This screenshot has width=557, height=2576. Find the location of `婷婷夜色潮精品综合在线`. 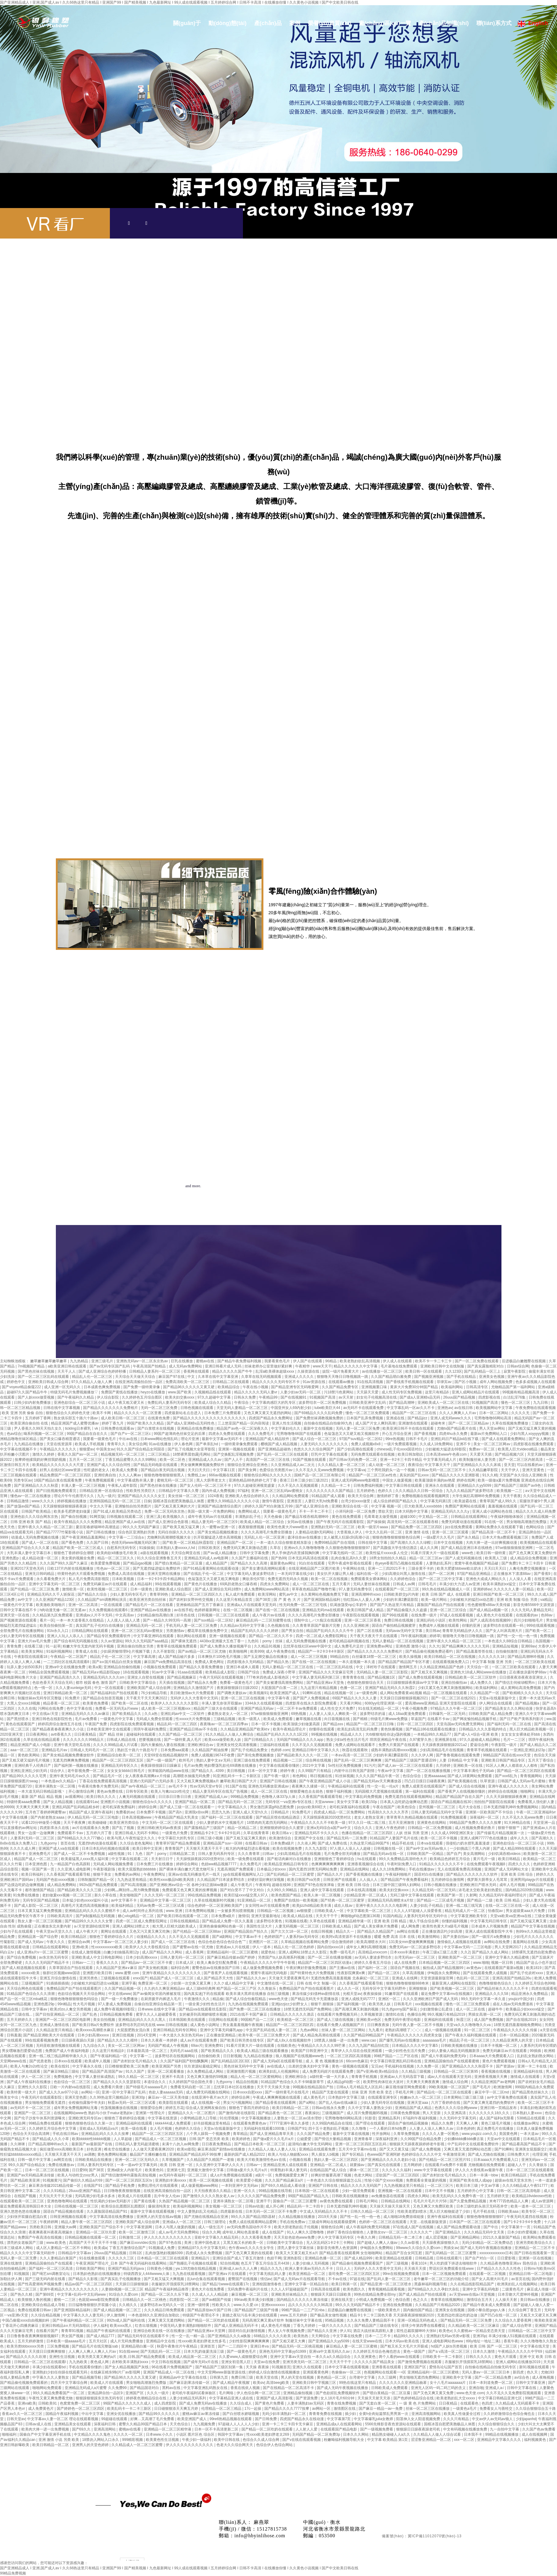

婷婷夜色潮精品综合在线 is located at coordinates (146, 2398).